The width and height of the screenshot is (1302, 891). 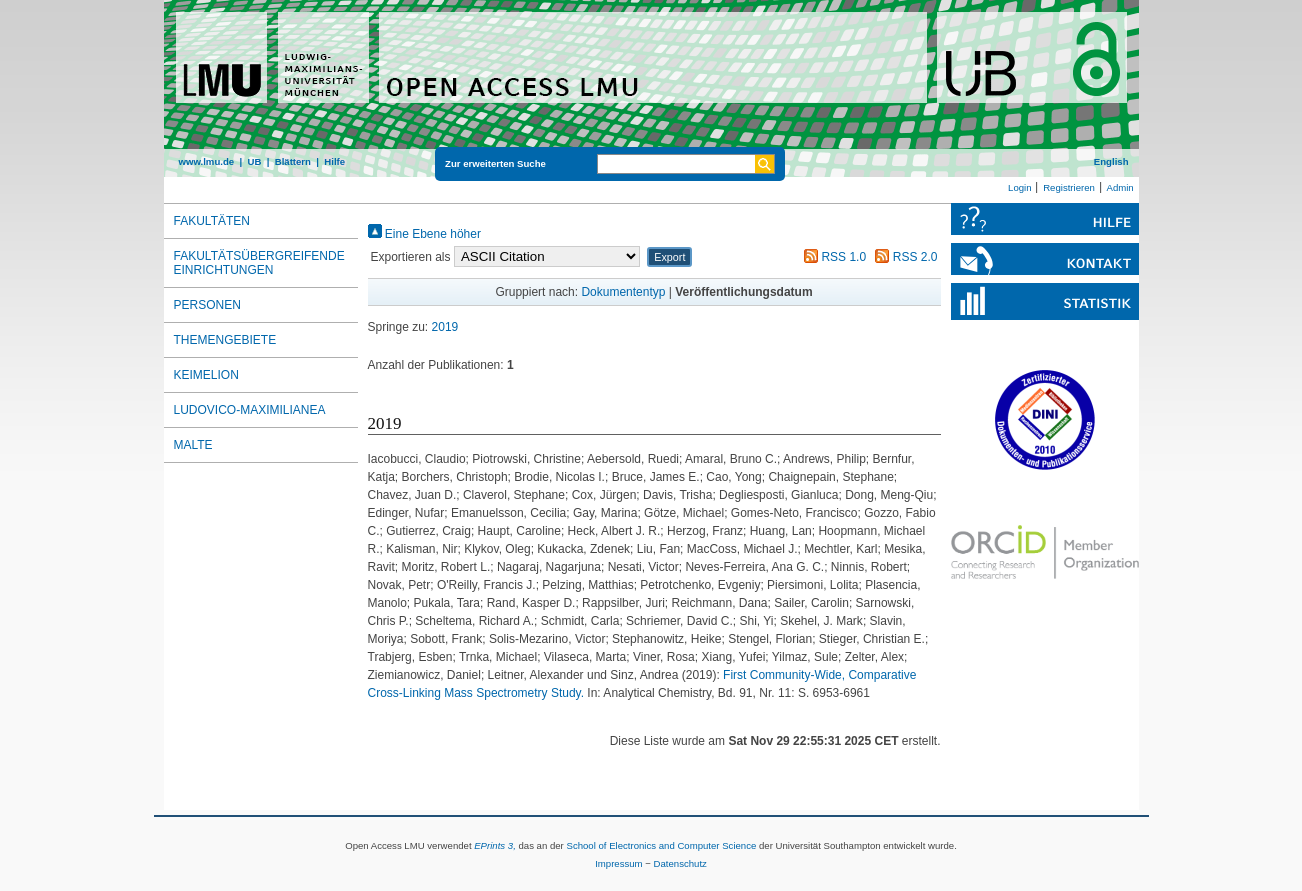 I want to click on Eine Ebene höher, so click(x=424, y=234).